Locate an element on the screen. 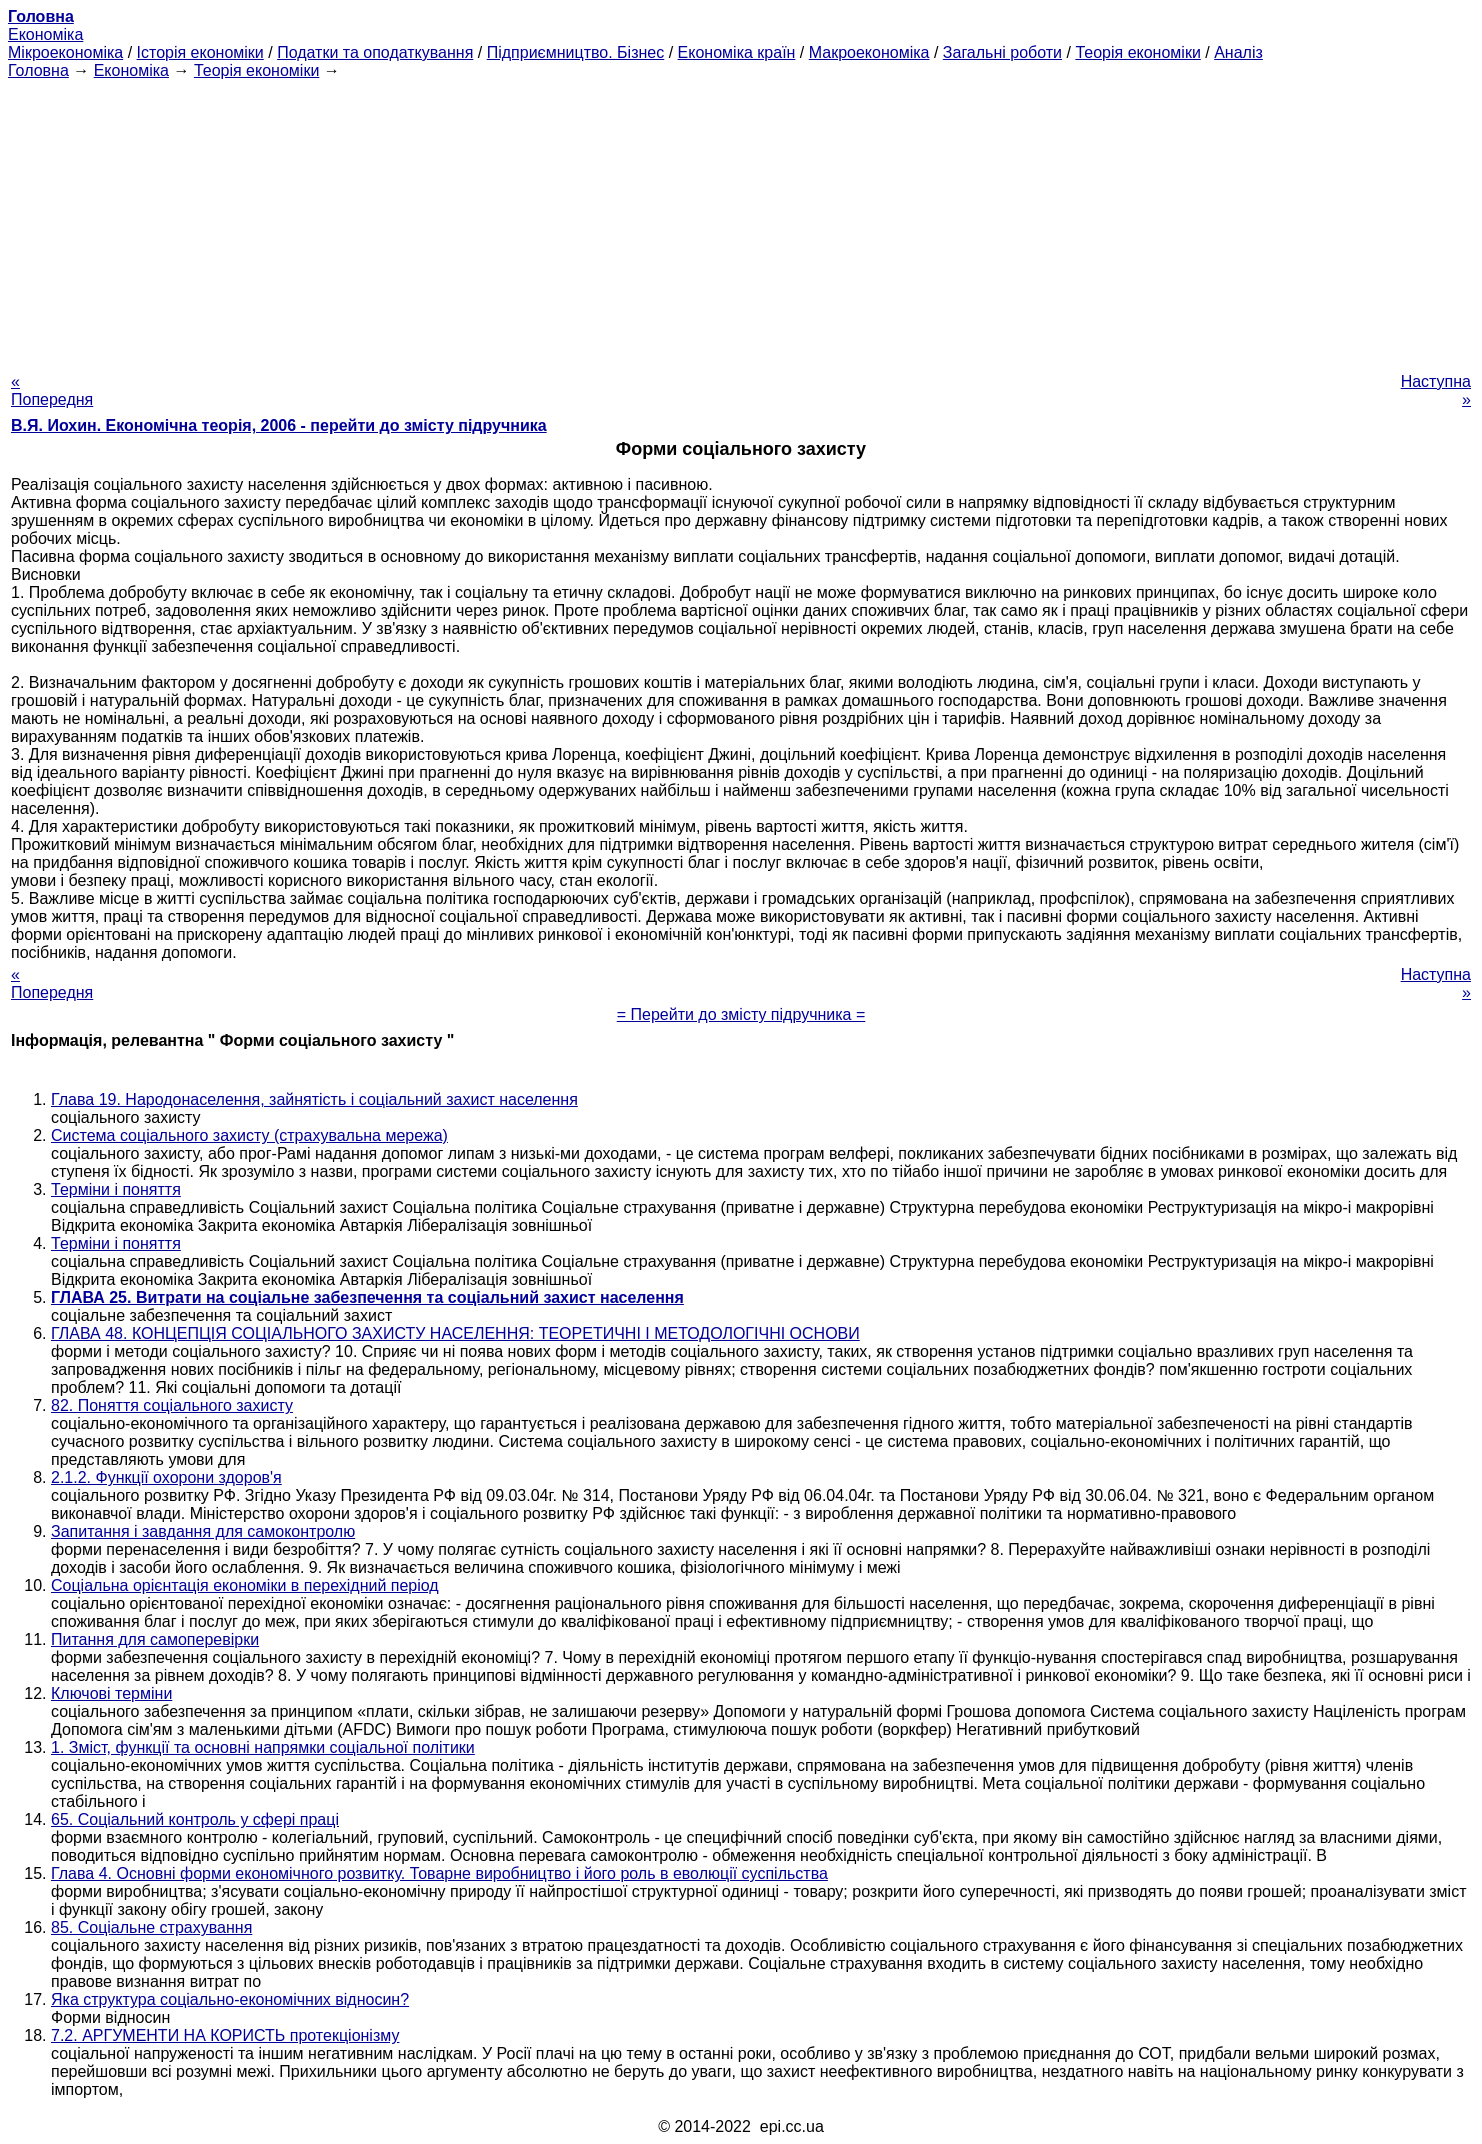 This screenshot has height=2144, width=1482. Глава 4. Основні форми економічного розвитку. Товарне виробництво і його роль в еволюції суспільства is located at coordinates (439, 1873).